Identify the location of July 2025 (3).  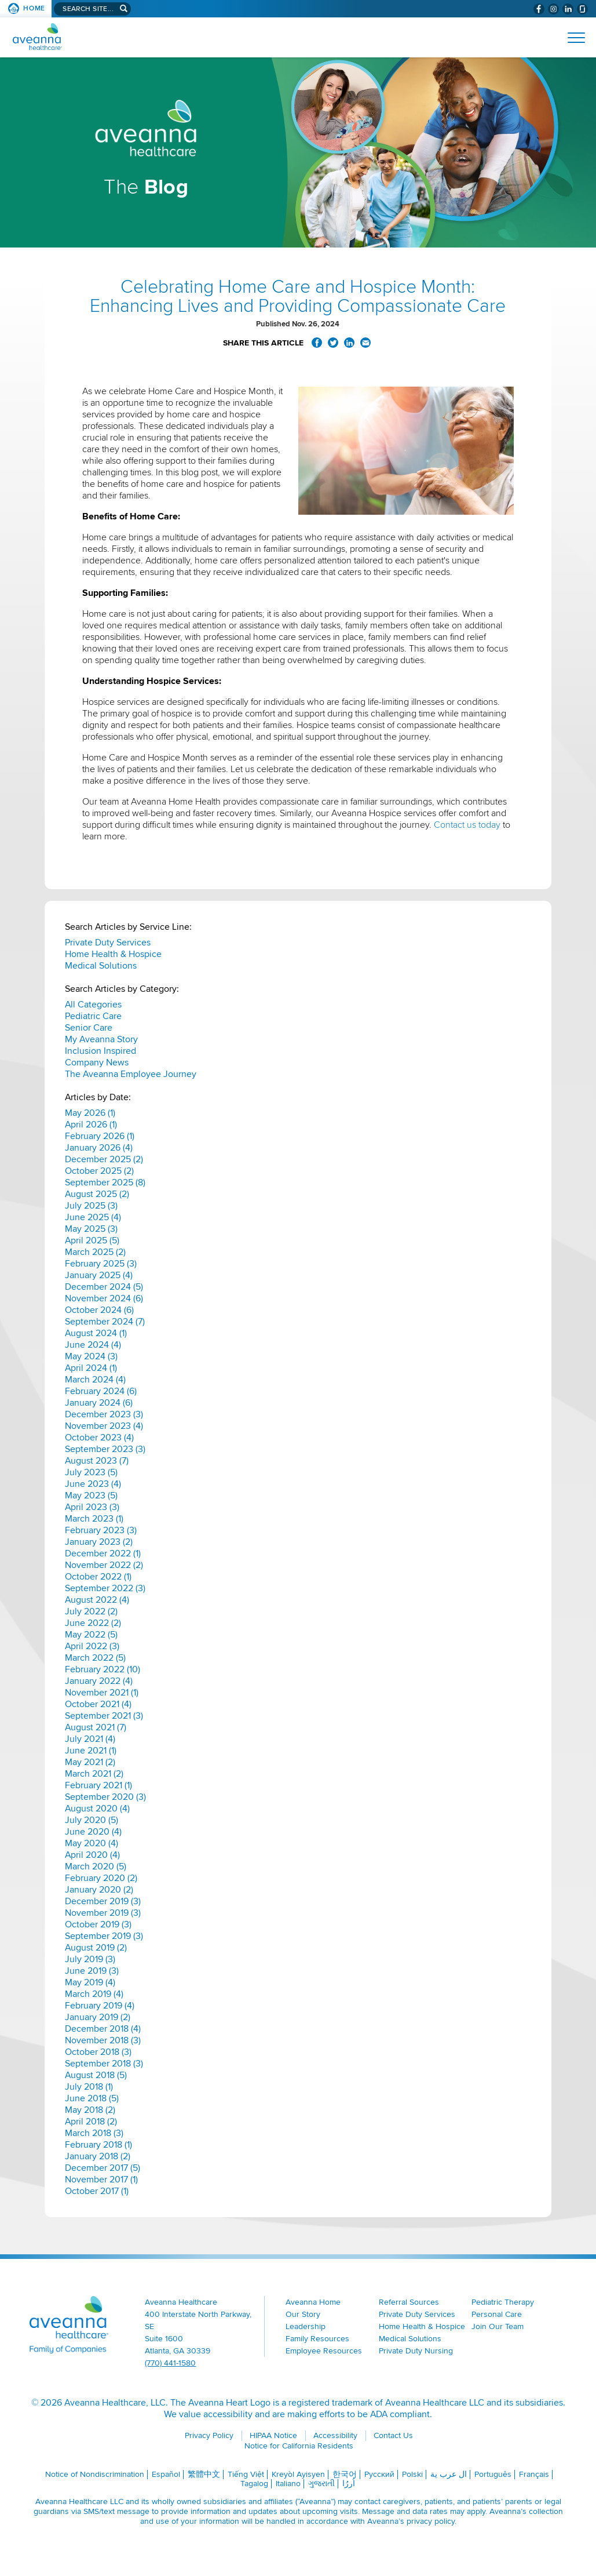
(91, 1205).